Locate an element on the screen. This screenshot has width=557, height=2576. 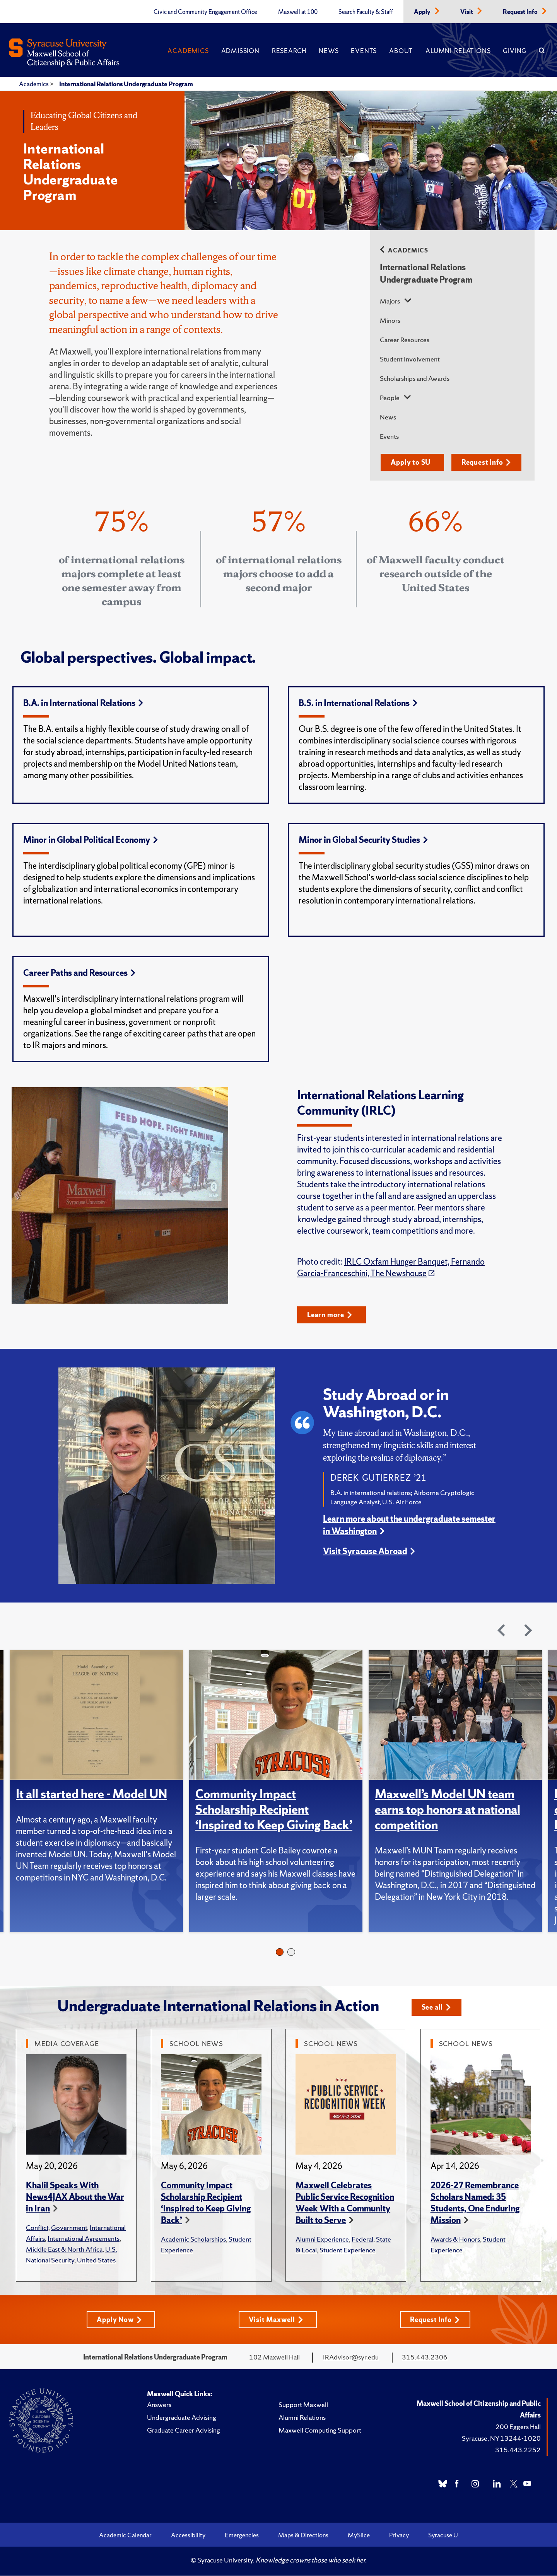
Syracuse, NY 13244-1020 is located at coordinates (501, 2438).